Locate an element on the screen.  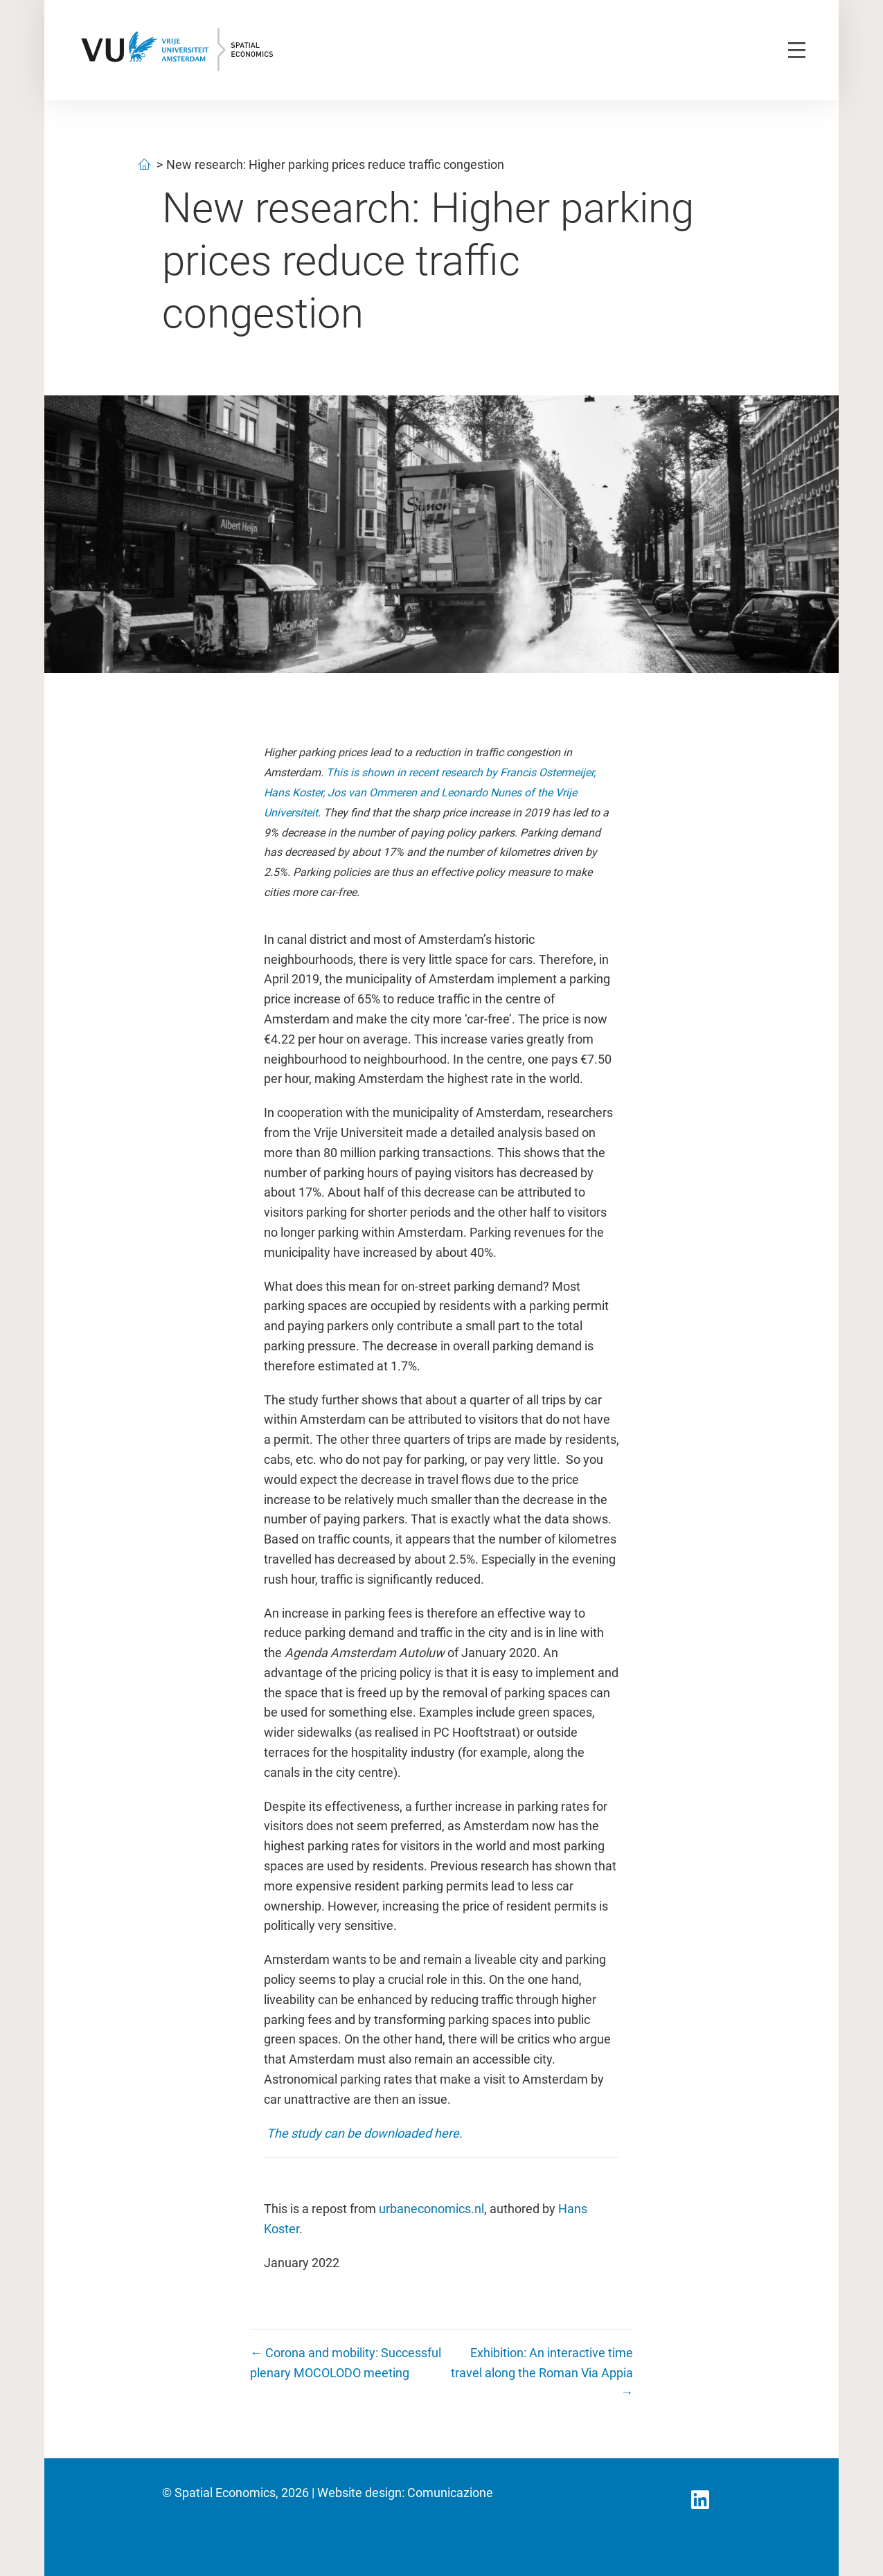
Exhibition: An interactive time travel along the Roman Via Appia → is located at coordinates (542, 2372).